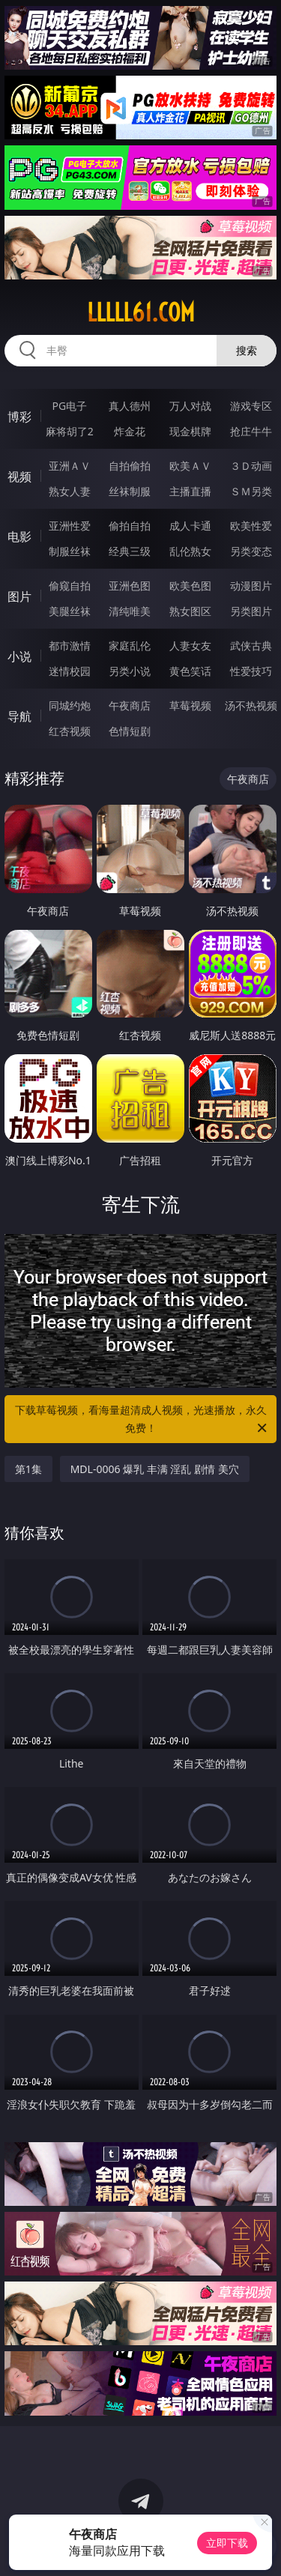  I want to click on 熟女图区, so click(190, 611).